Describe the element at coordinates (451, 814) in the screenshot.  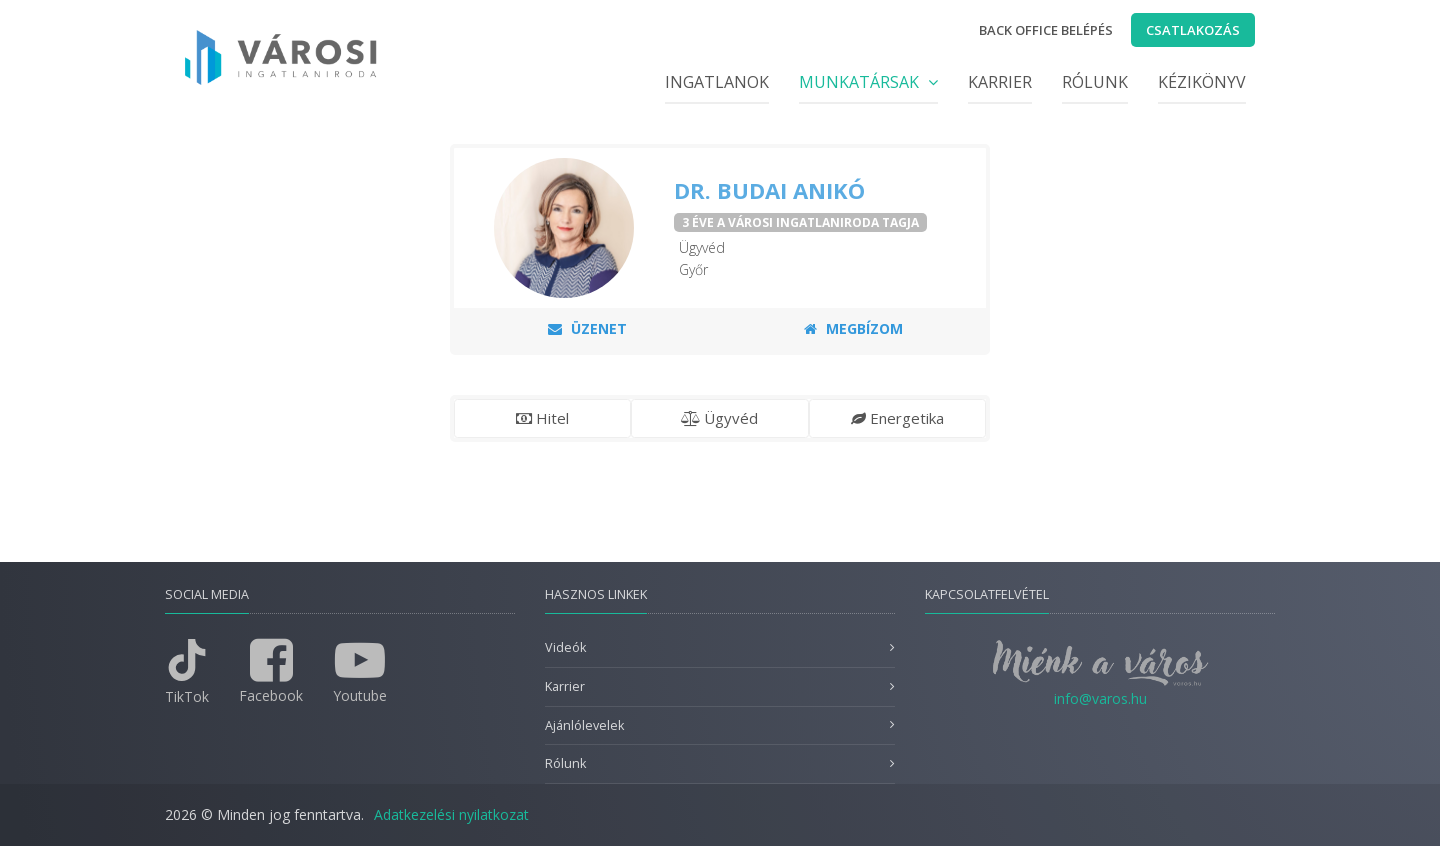
I see `Adatkezelési nyilatkozat` at that location.